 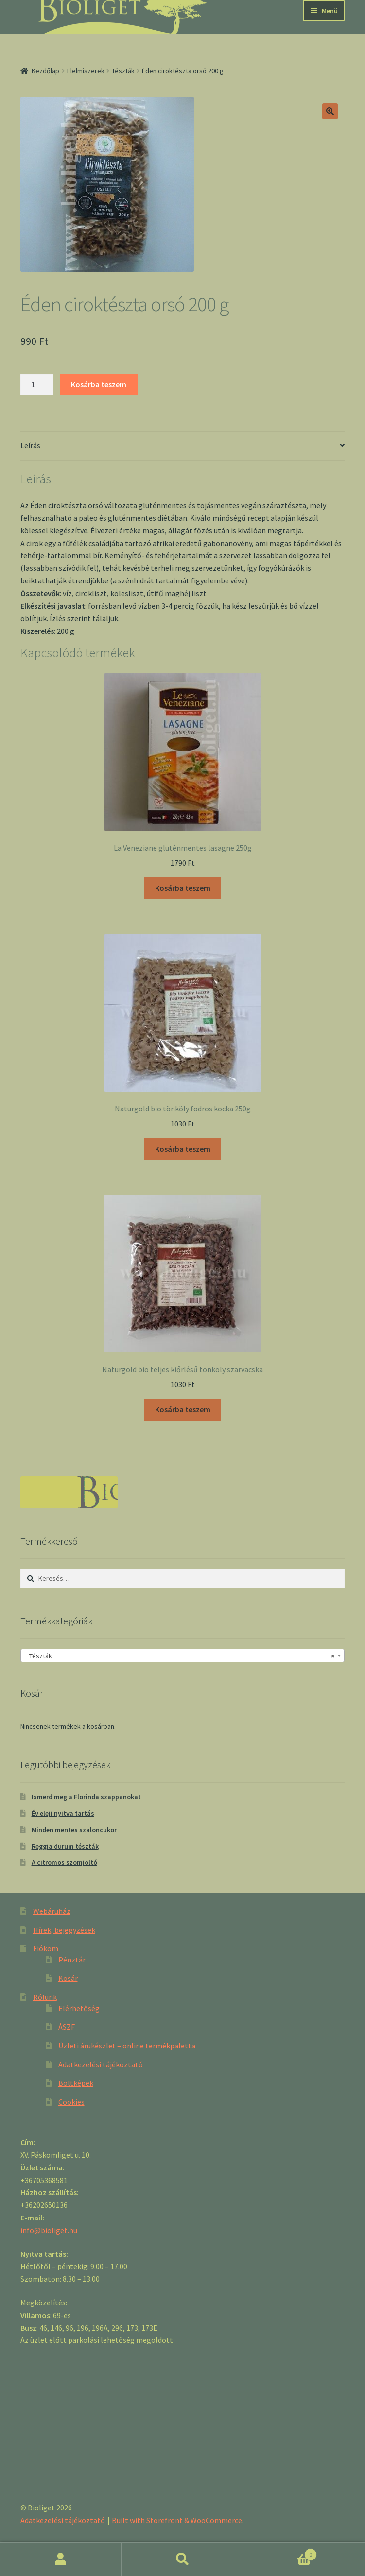 I want to click on Cart, so click(x=280, y=2552).